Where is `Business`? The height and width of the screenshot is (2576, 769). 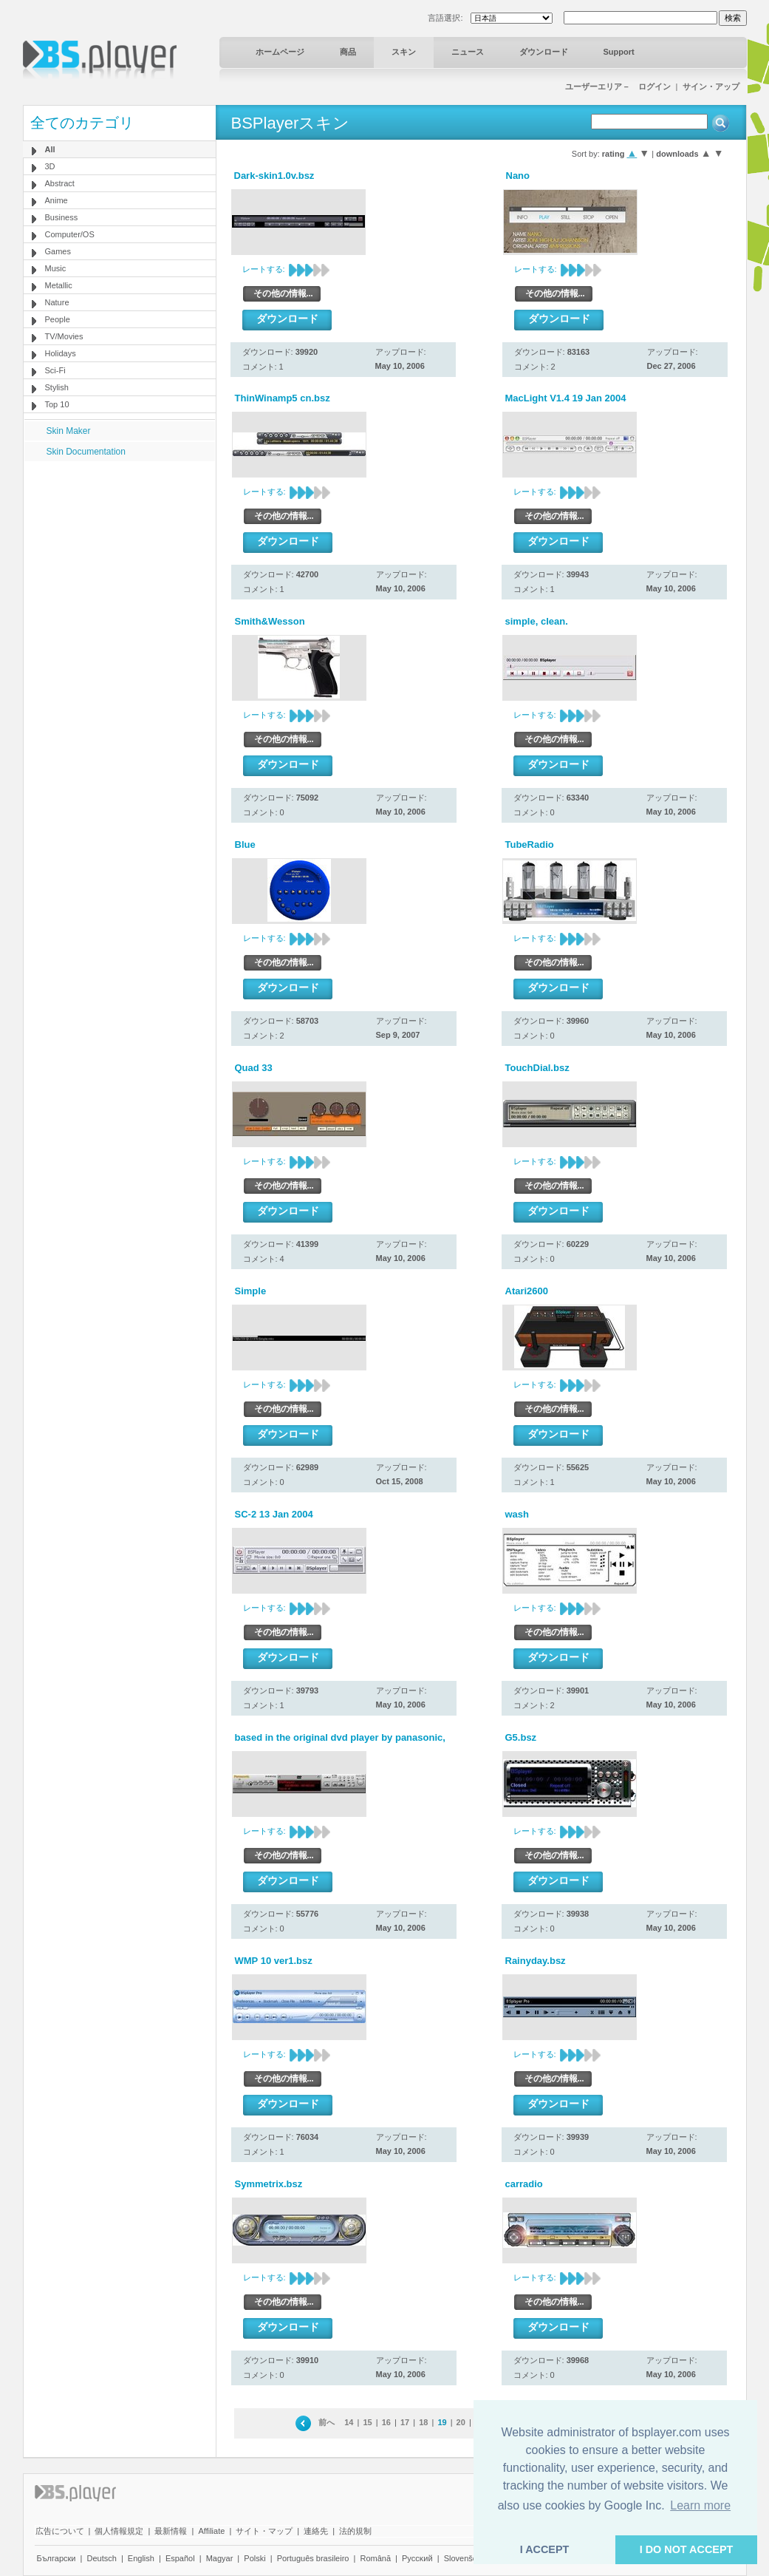 Business is located at coordinates (61, 217).